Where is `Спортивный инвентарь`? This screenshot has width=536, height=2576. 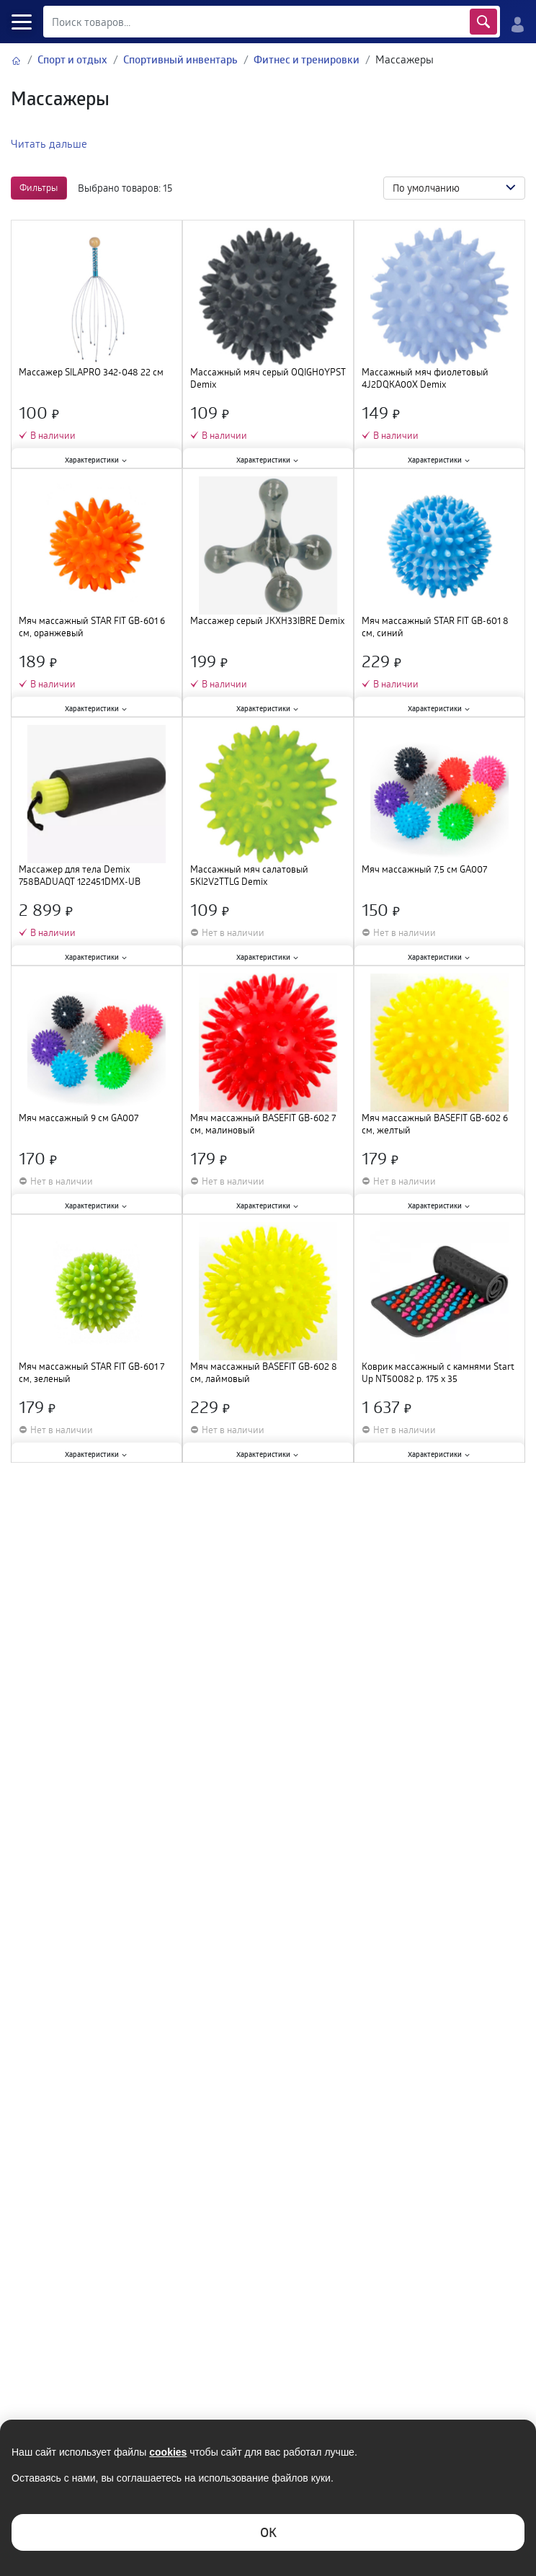
Спортивный инвентарь is located at coordinates (180, 59).